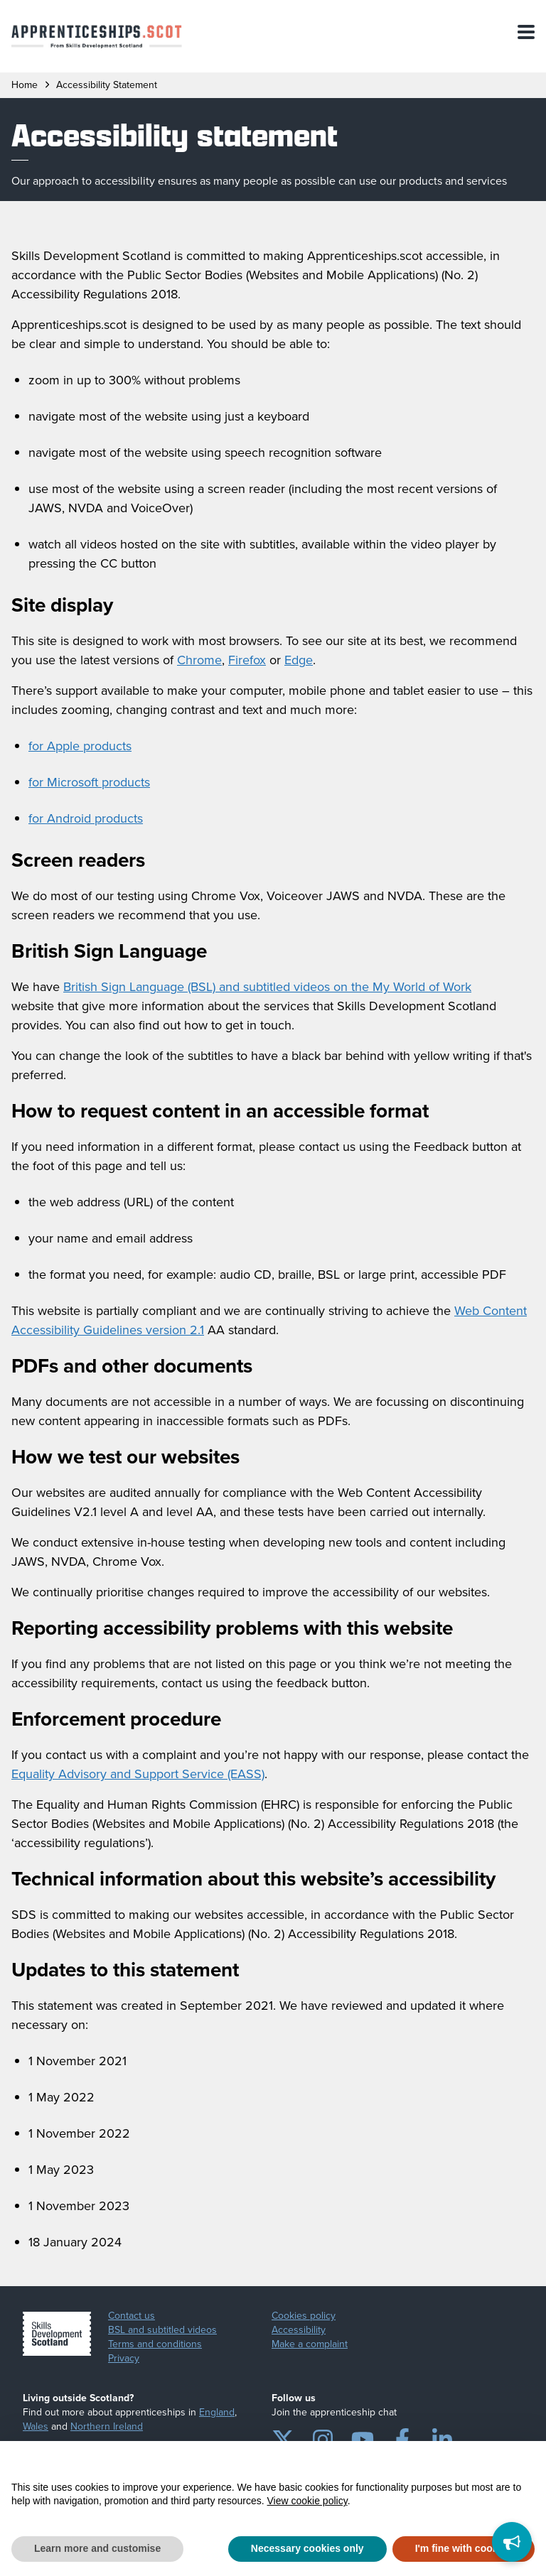  What do you see at coordinates (199, 660) in the screenshot?
I see `Chrome` at bounding box center [199, 660].